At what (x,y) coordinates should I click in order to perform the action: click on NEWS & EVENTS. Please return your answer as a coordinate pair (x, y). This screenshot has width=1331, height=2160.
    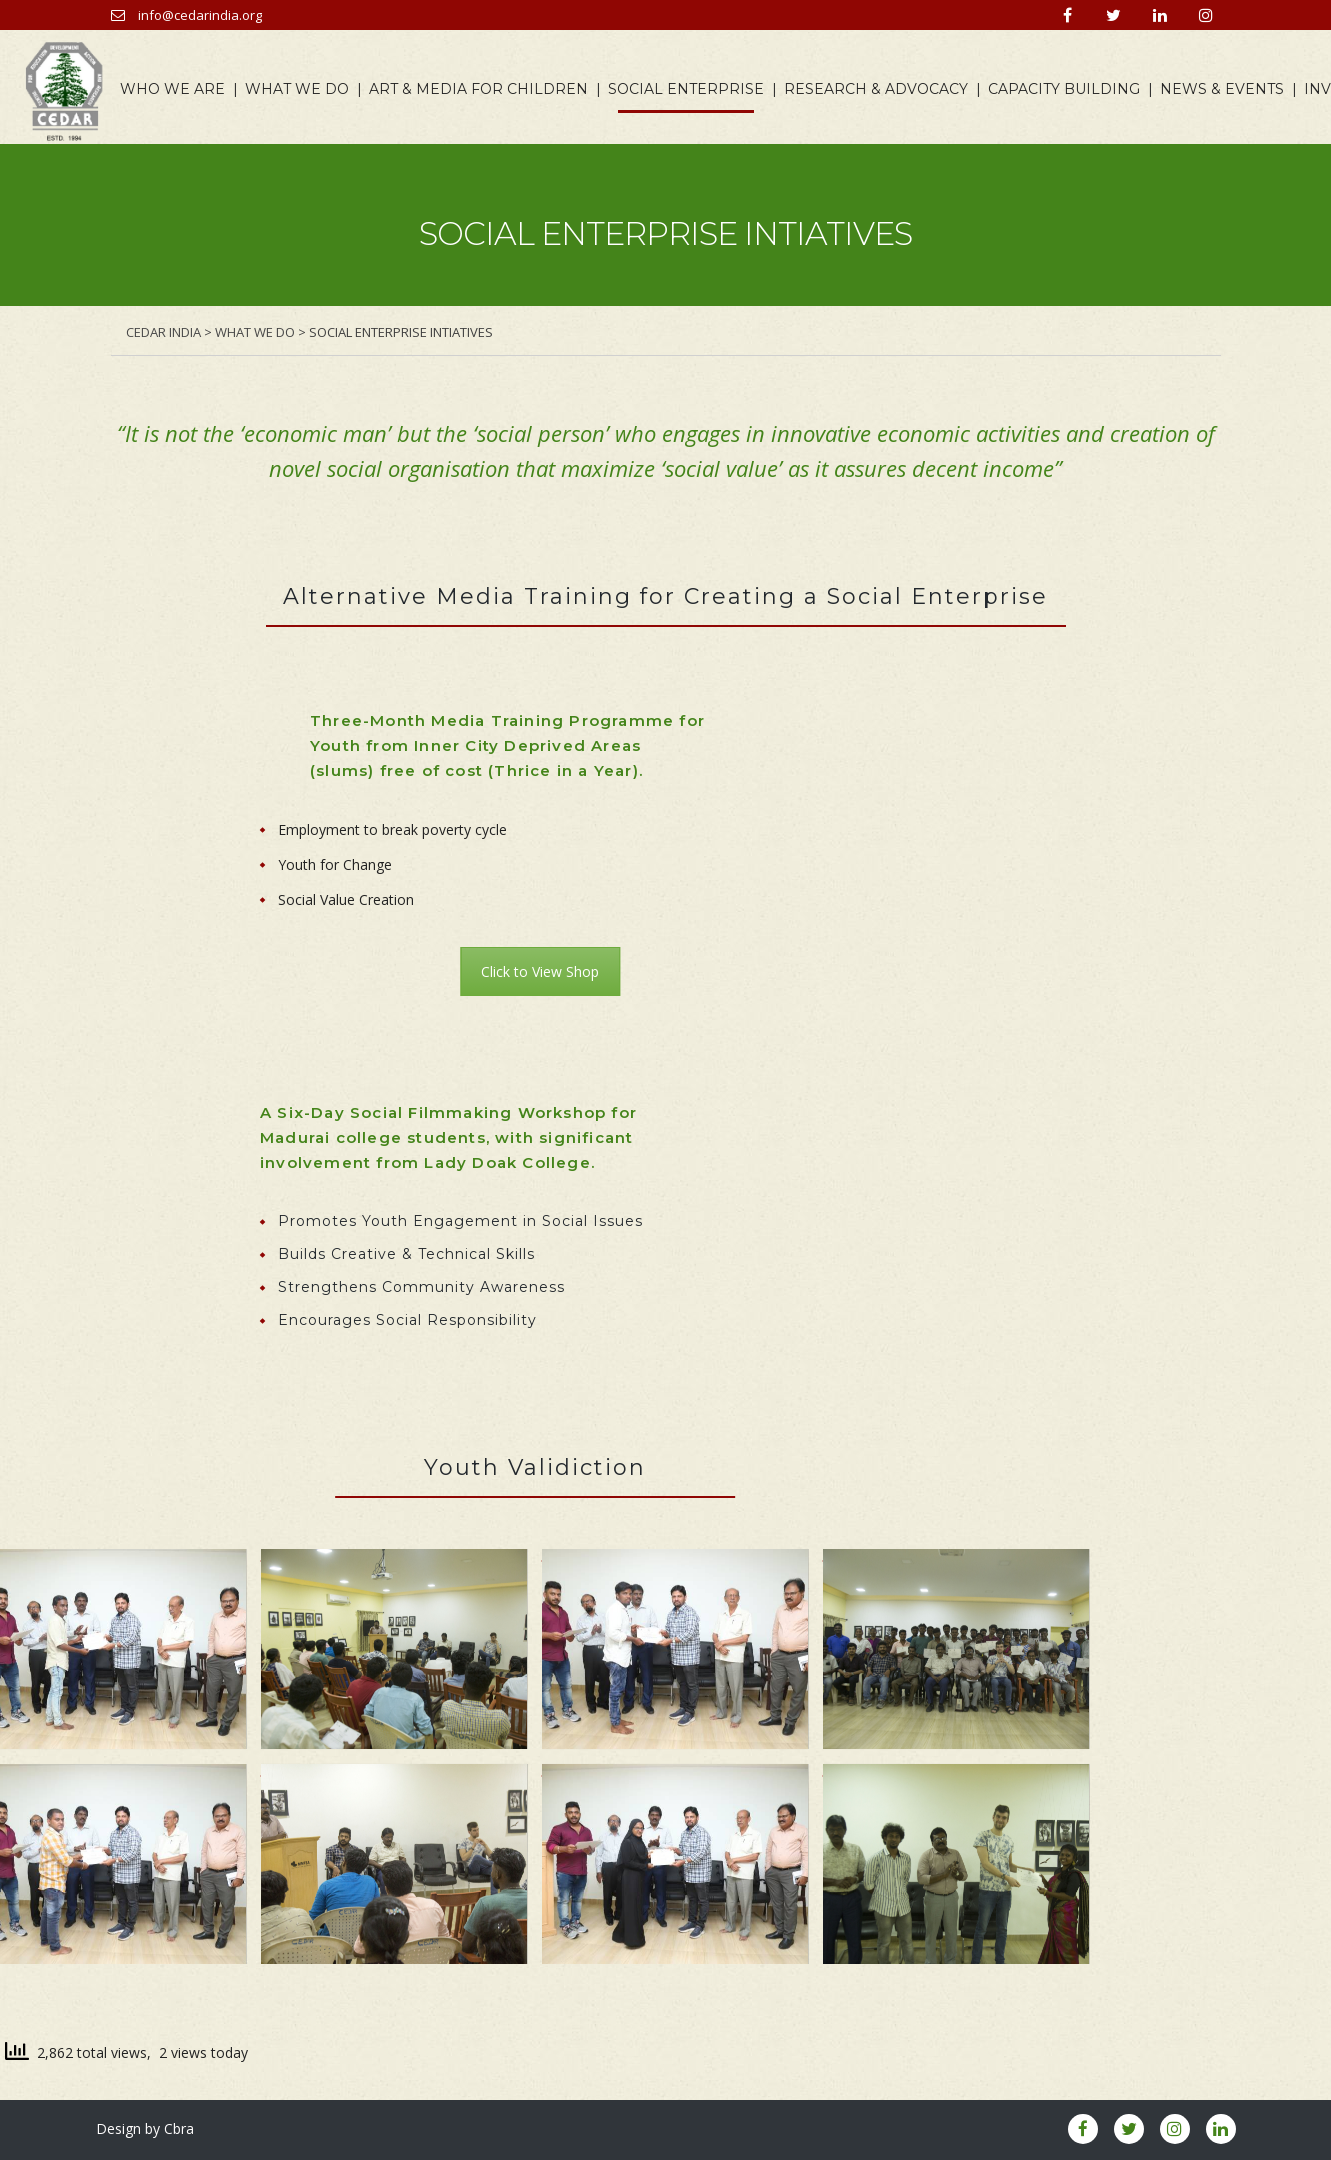
    Looking at the image, I should click on (1227, 90).